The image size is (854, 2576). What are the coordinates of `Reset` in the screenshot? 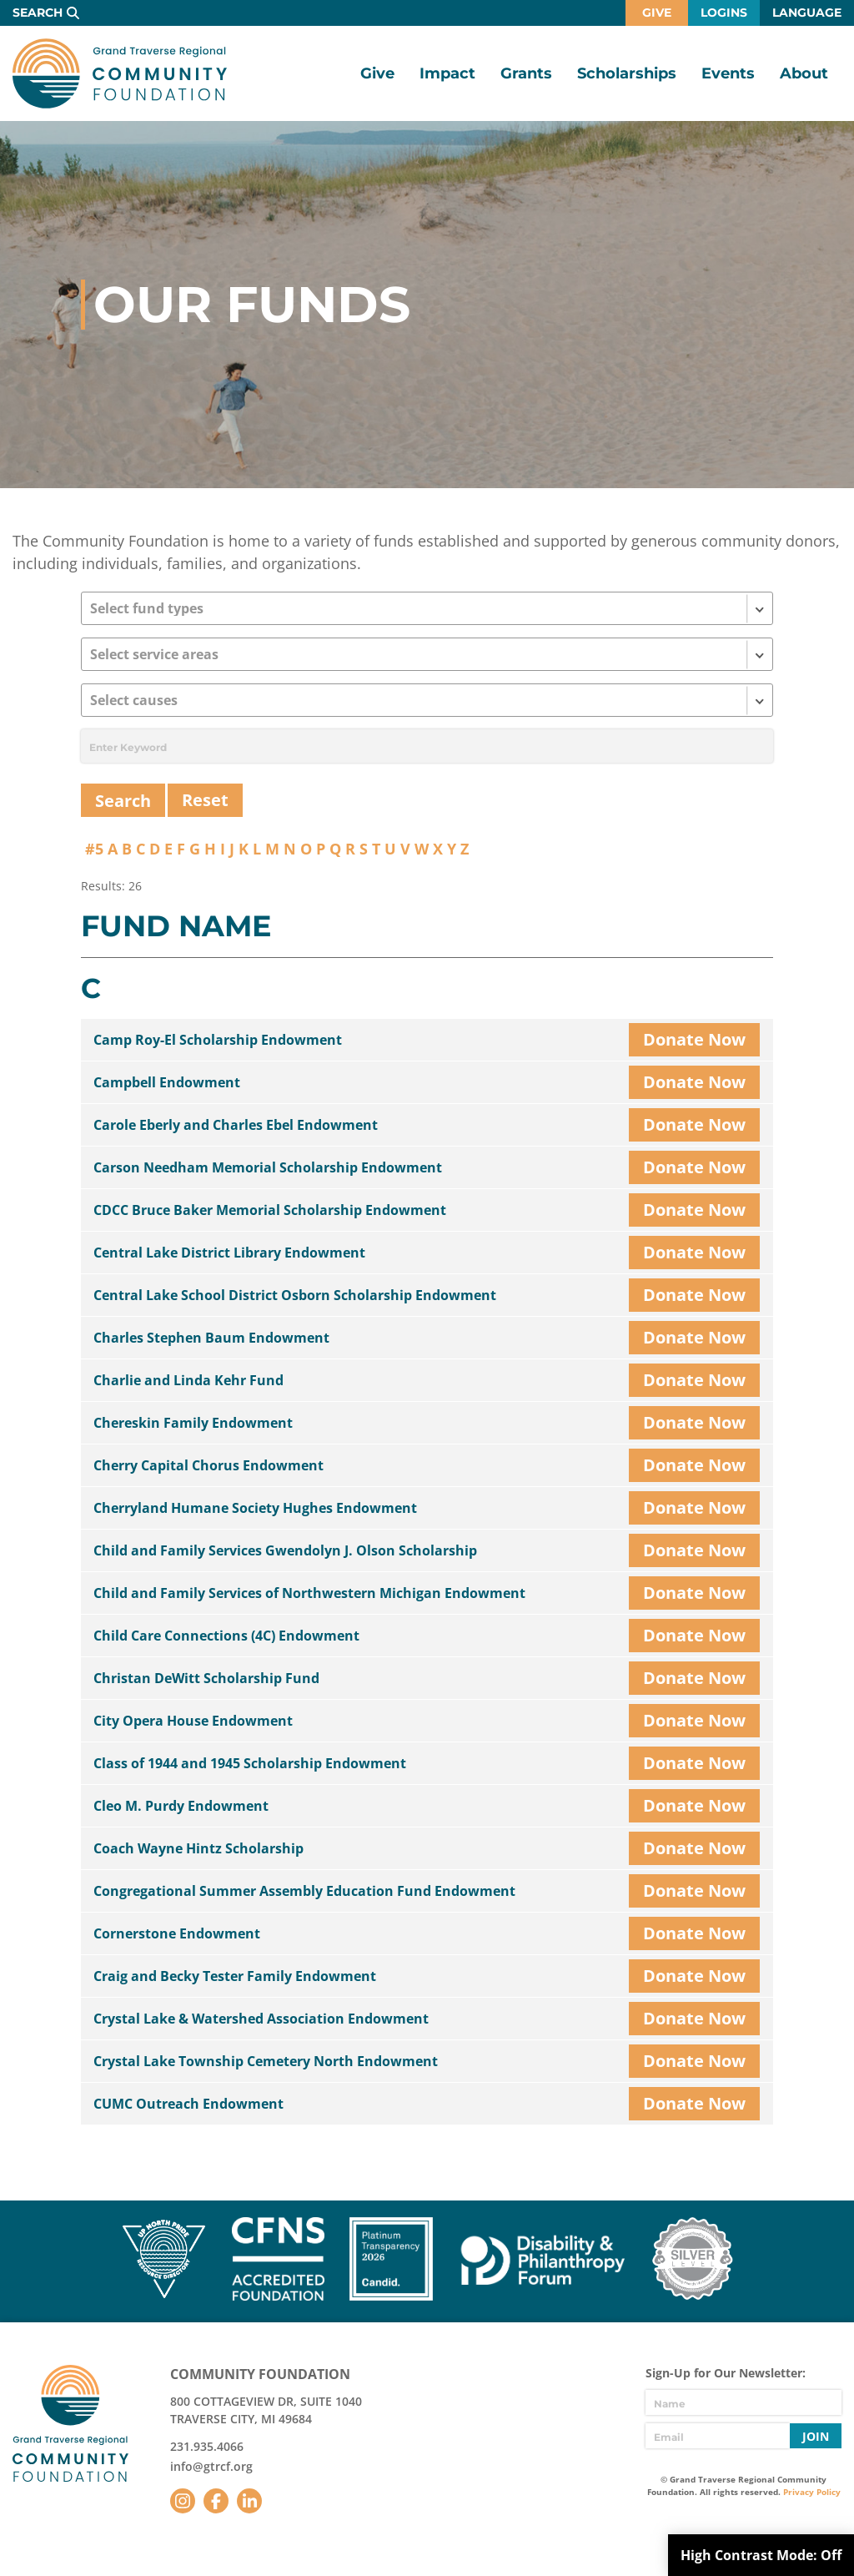 It's located at (205, 800).